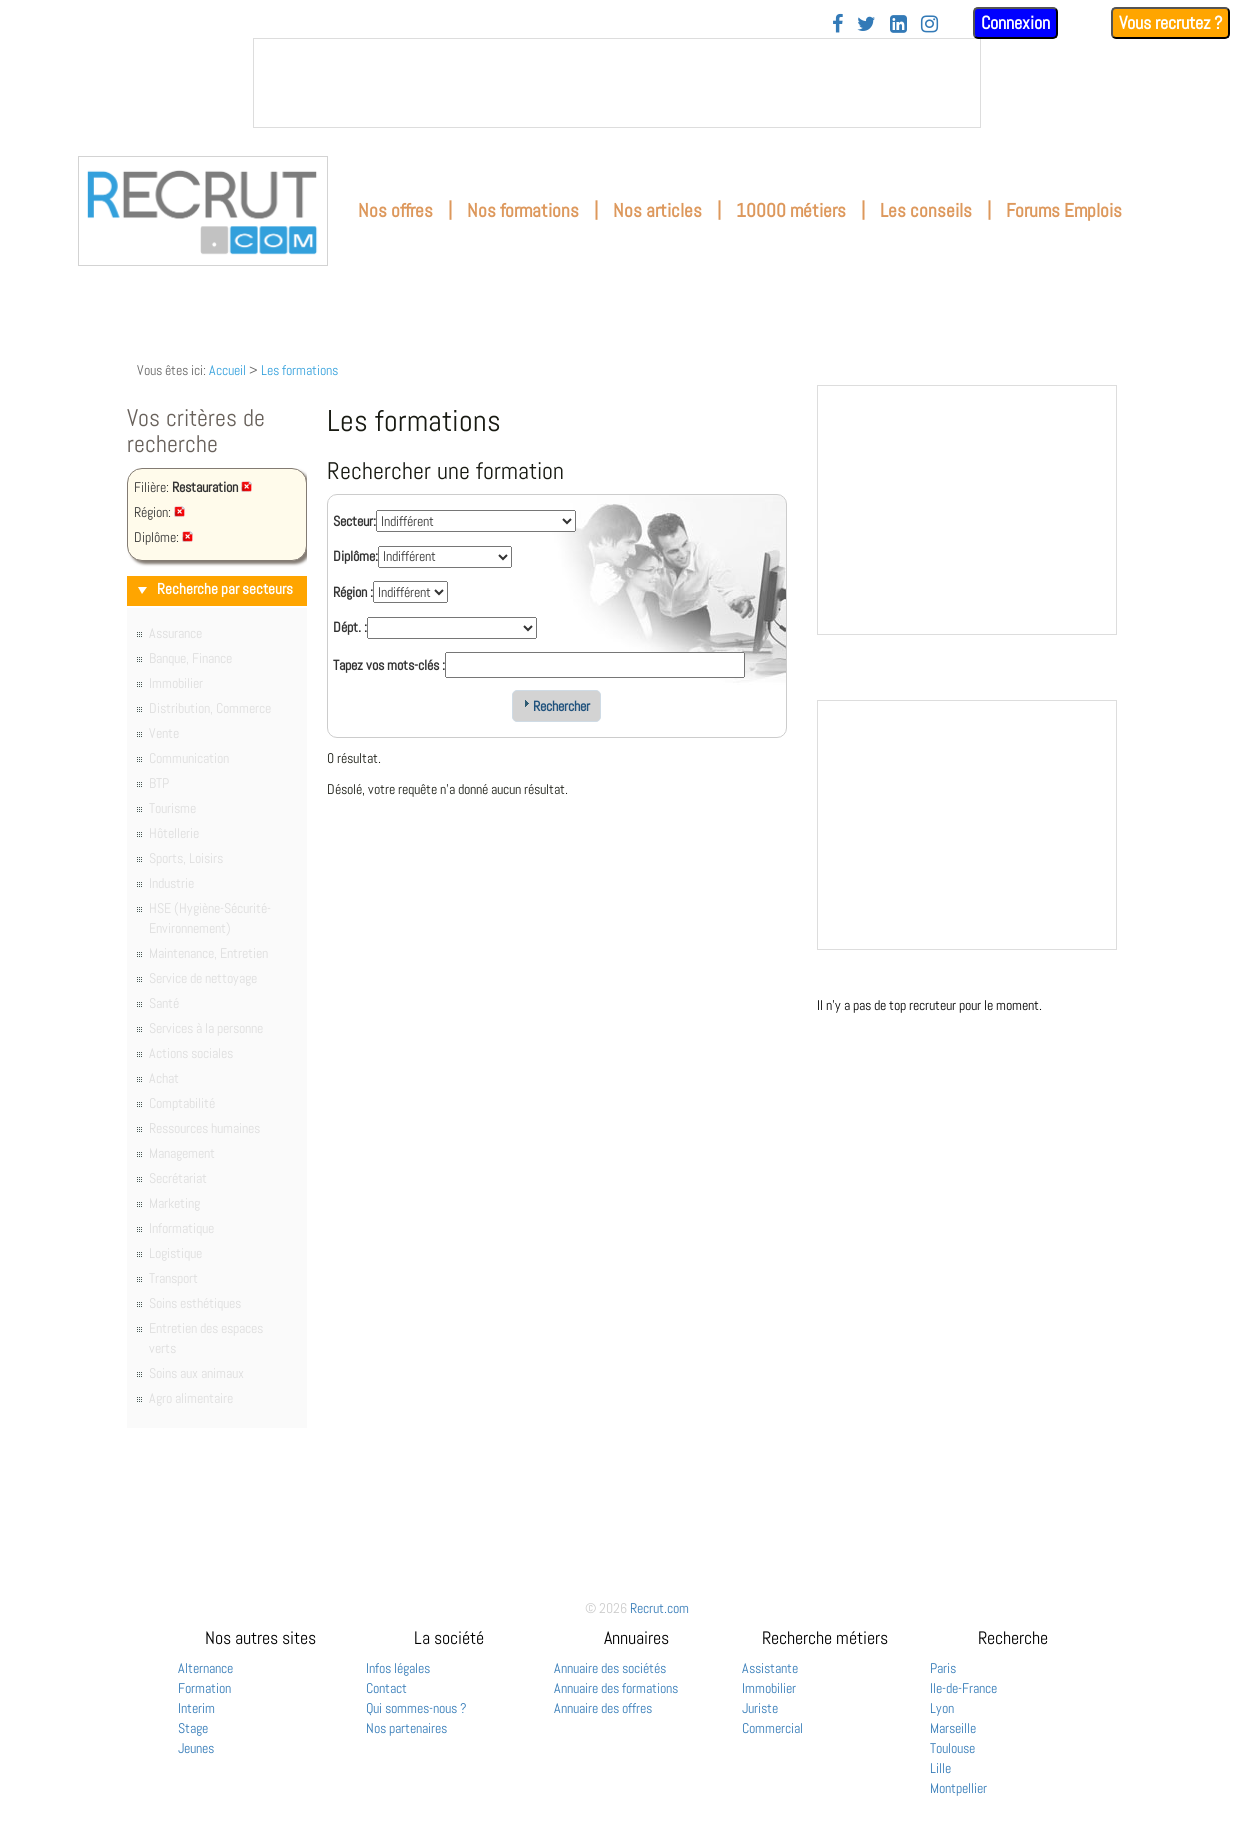  What do you see at coordinates (770, 1668) in the screenshot?
I see `Assistante` at bounding box center [770, 1668].